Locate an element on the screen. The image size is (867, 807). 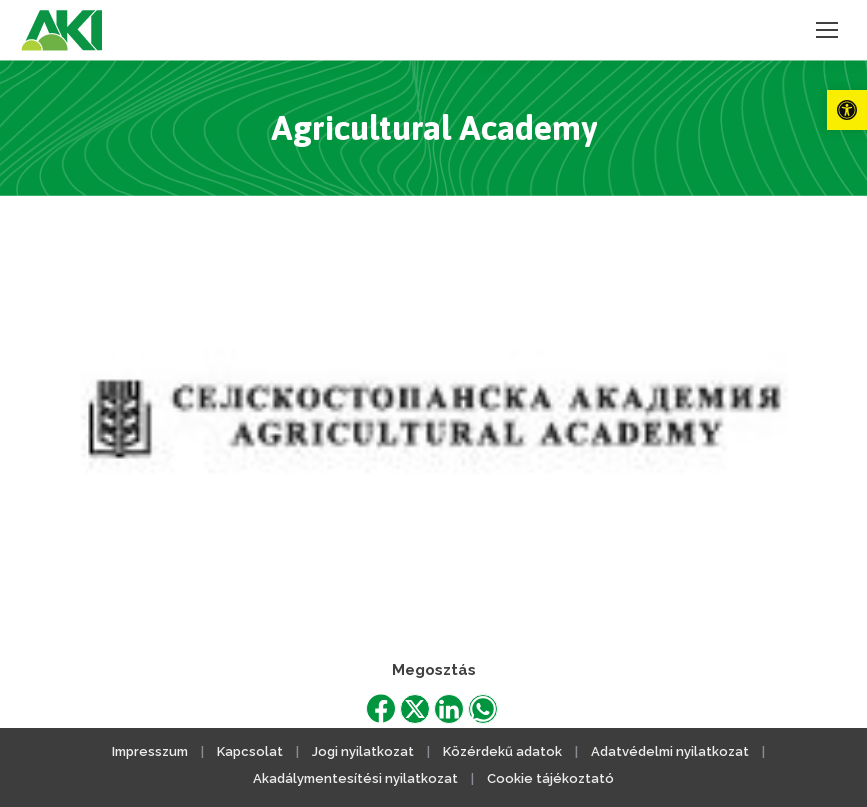
[link] is located at coordinates (847, 110).